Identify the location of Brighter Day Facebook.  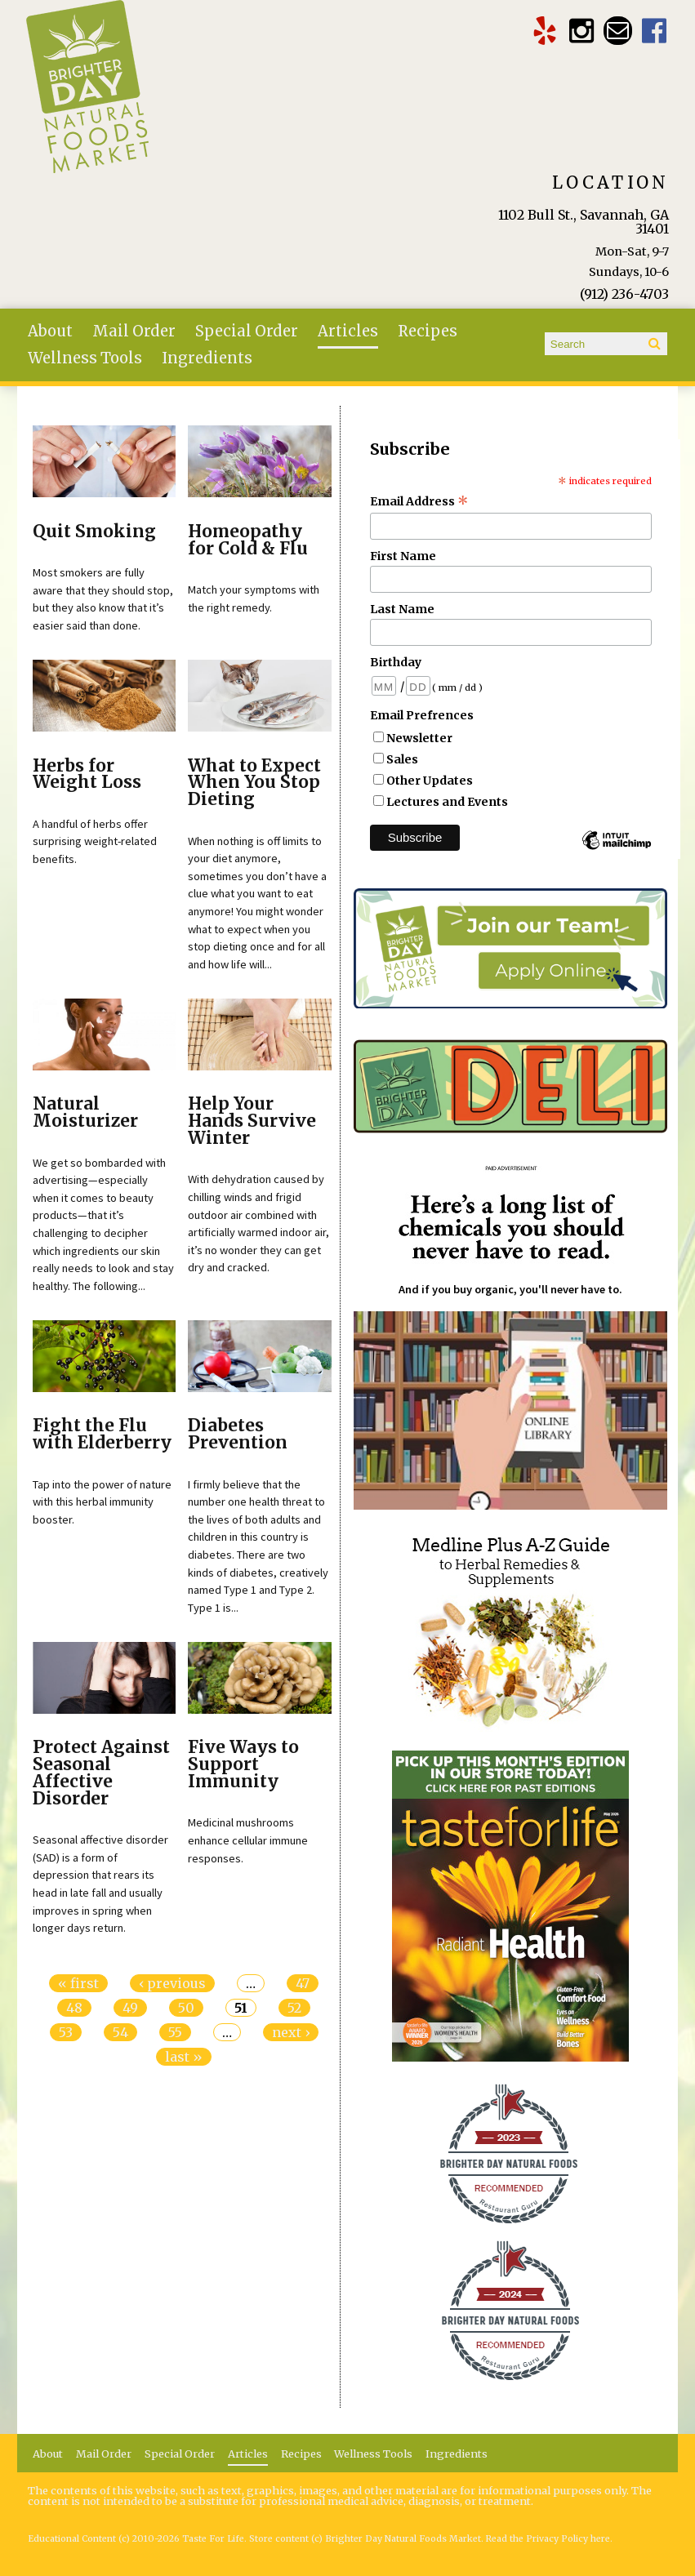
(654, 30).